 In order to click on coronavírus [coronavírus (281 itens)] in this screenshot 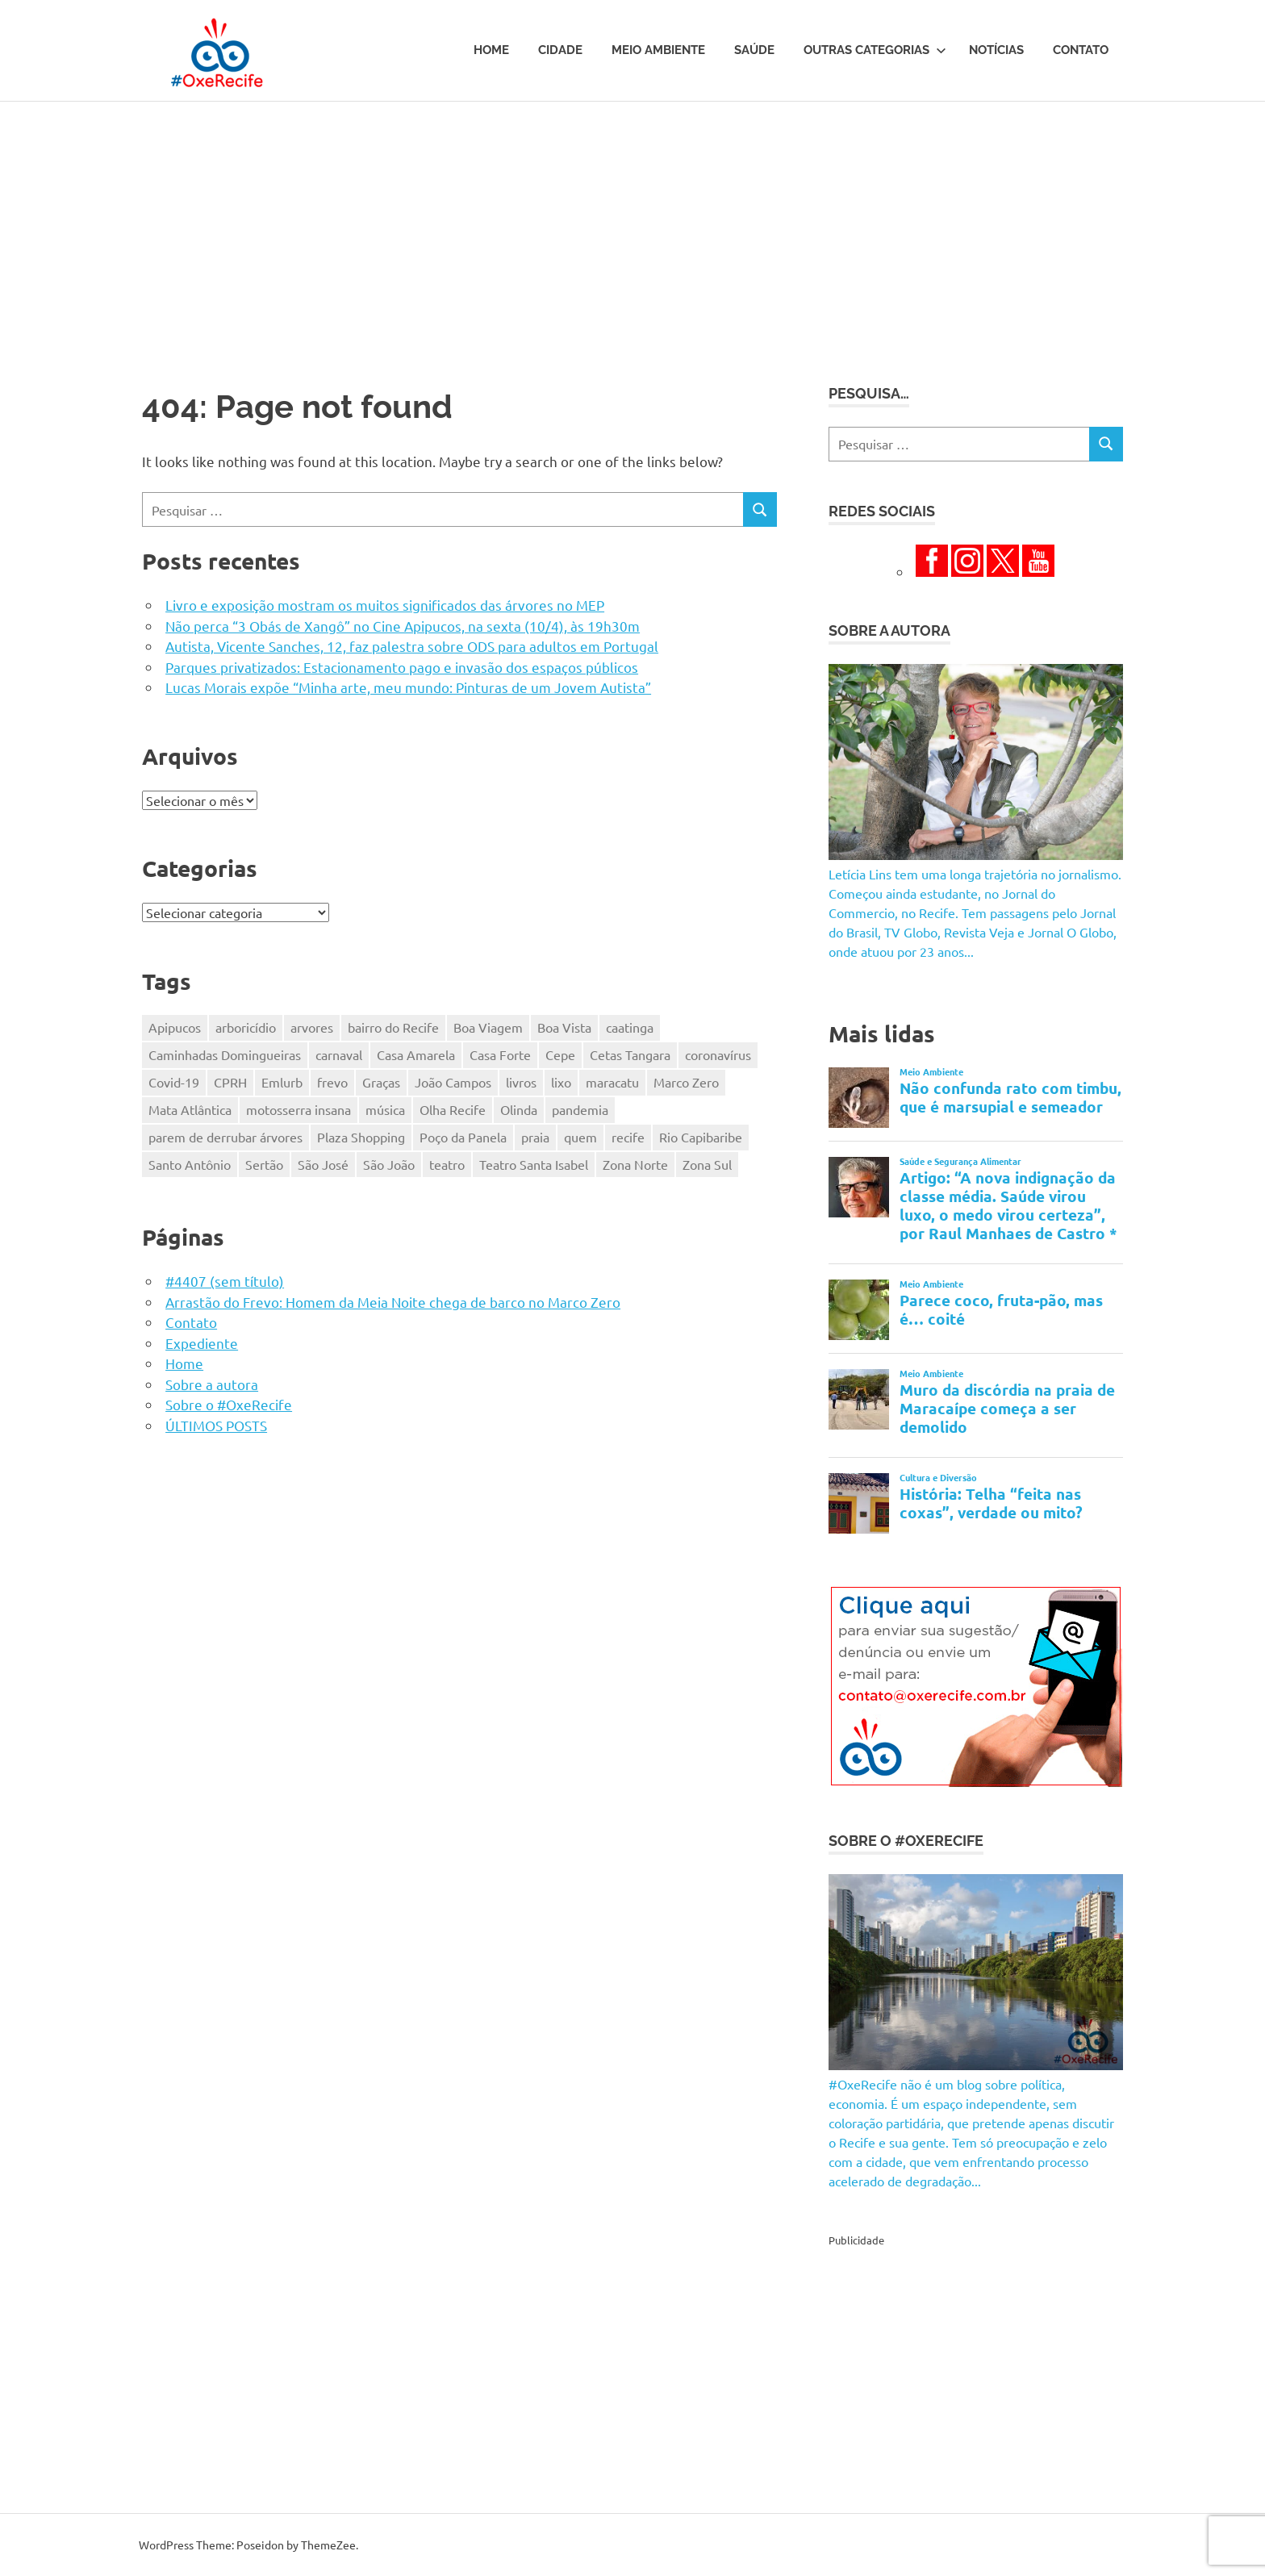, I will do `click(718, 1054)`.